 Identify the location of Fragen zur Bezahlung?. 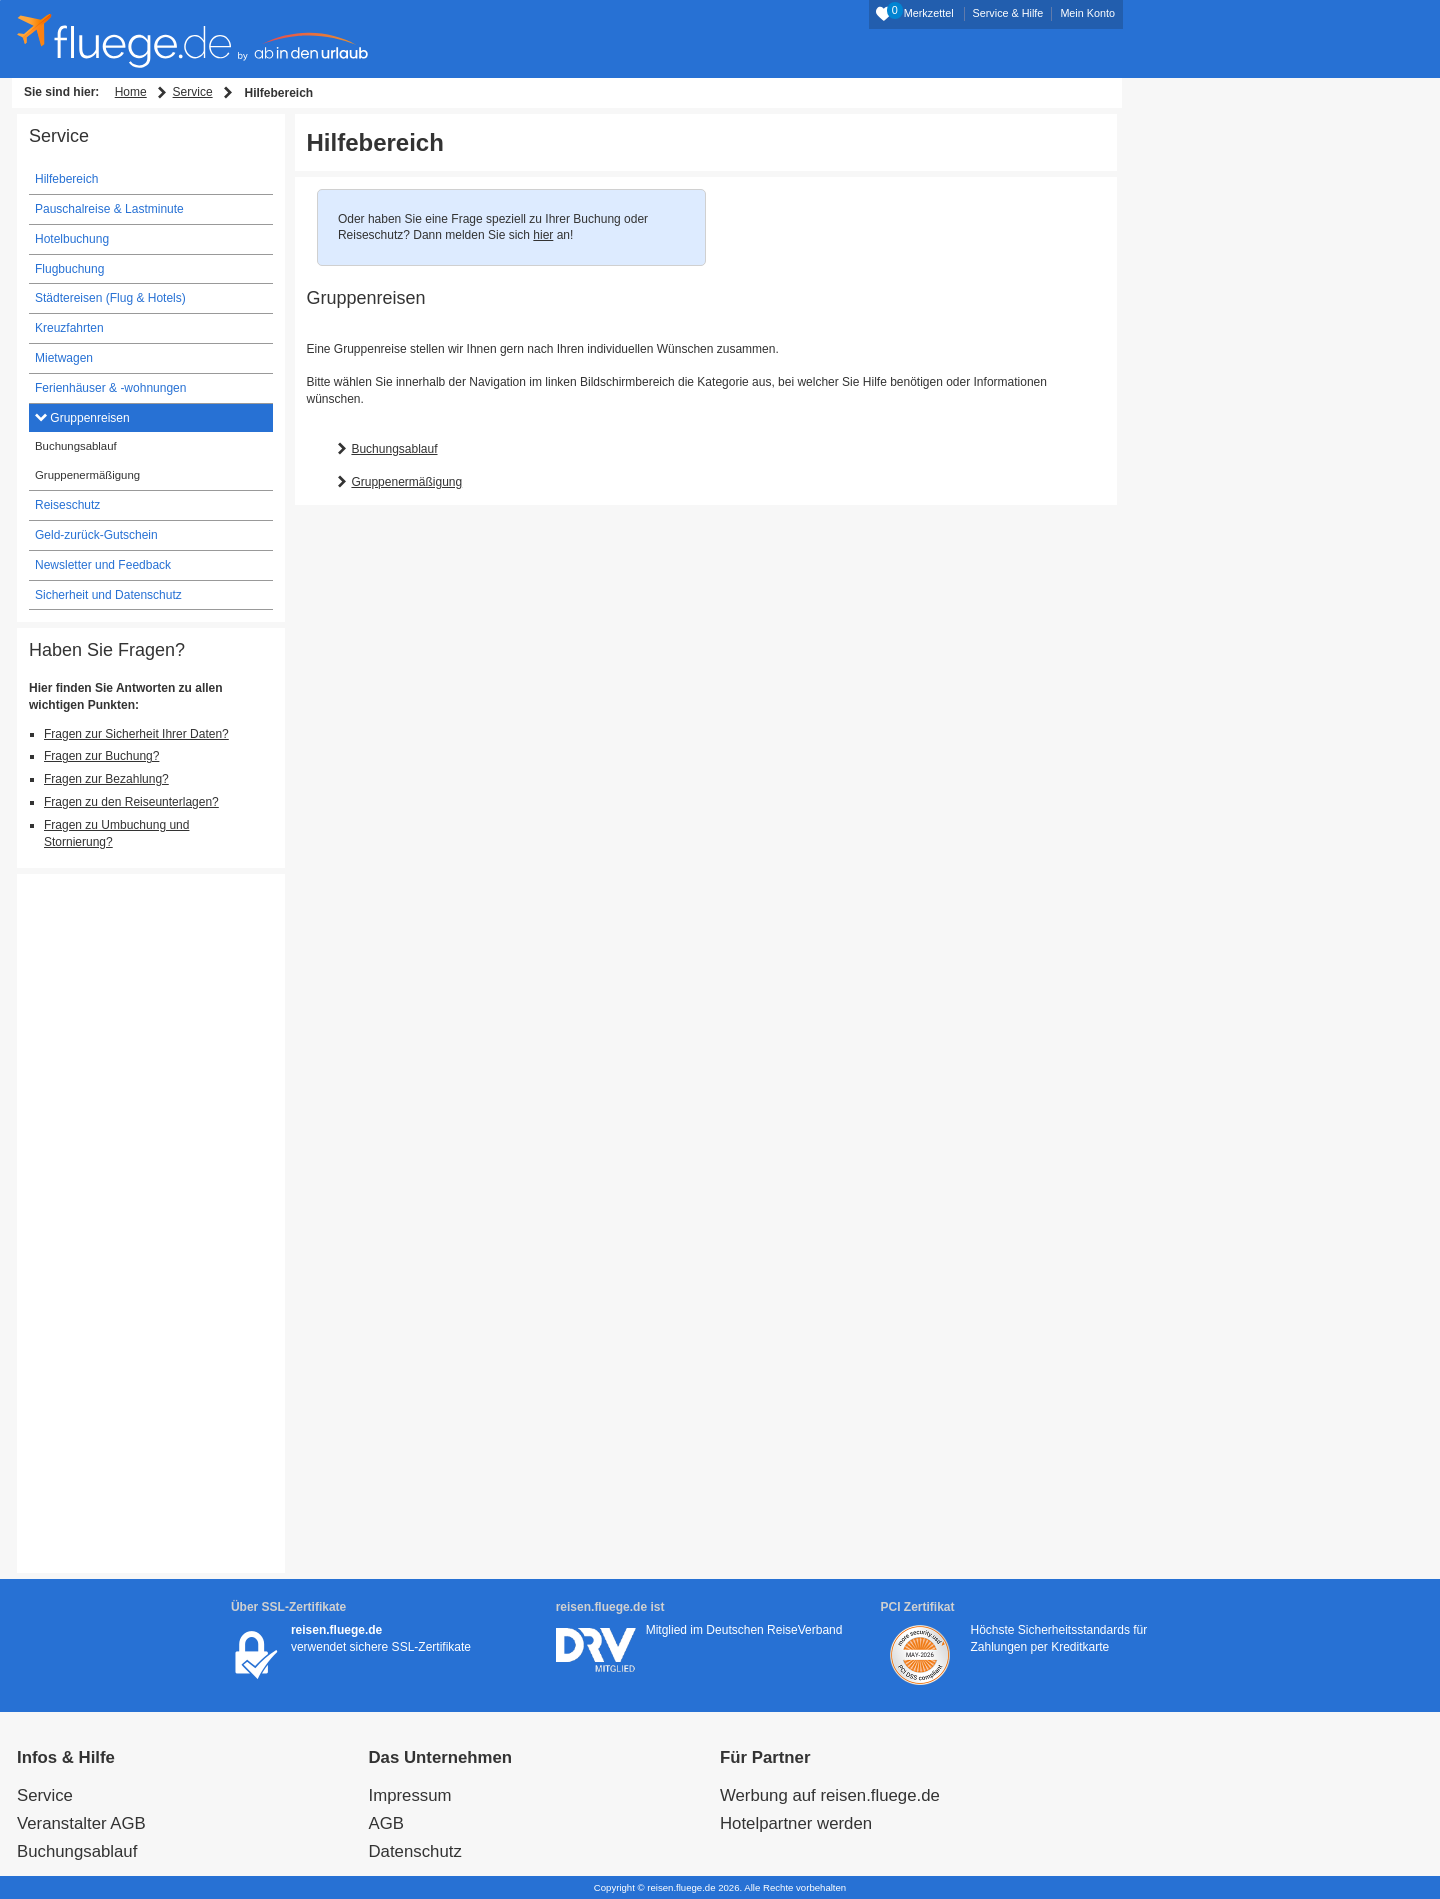
(106, 779).